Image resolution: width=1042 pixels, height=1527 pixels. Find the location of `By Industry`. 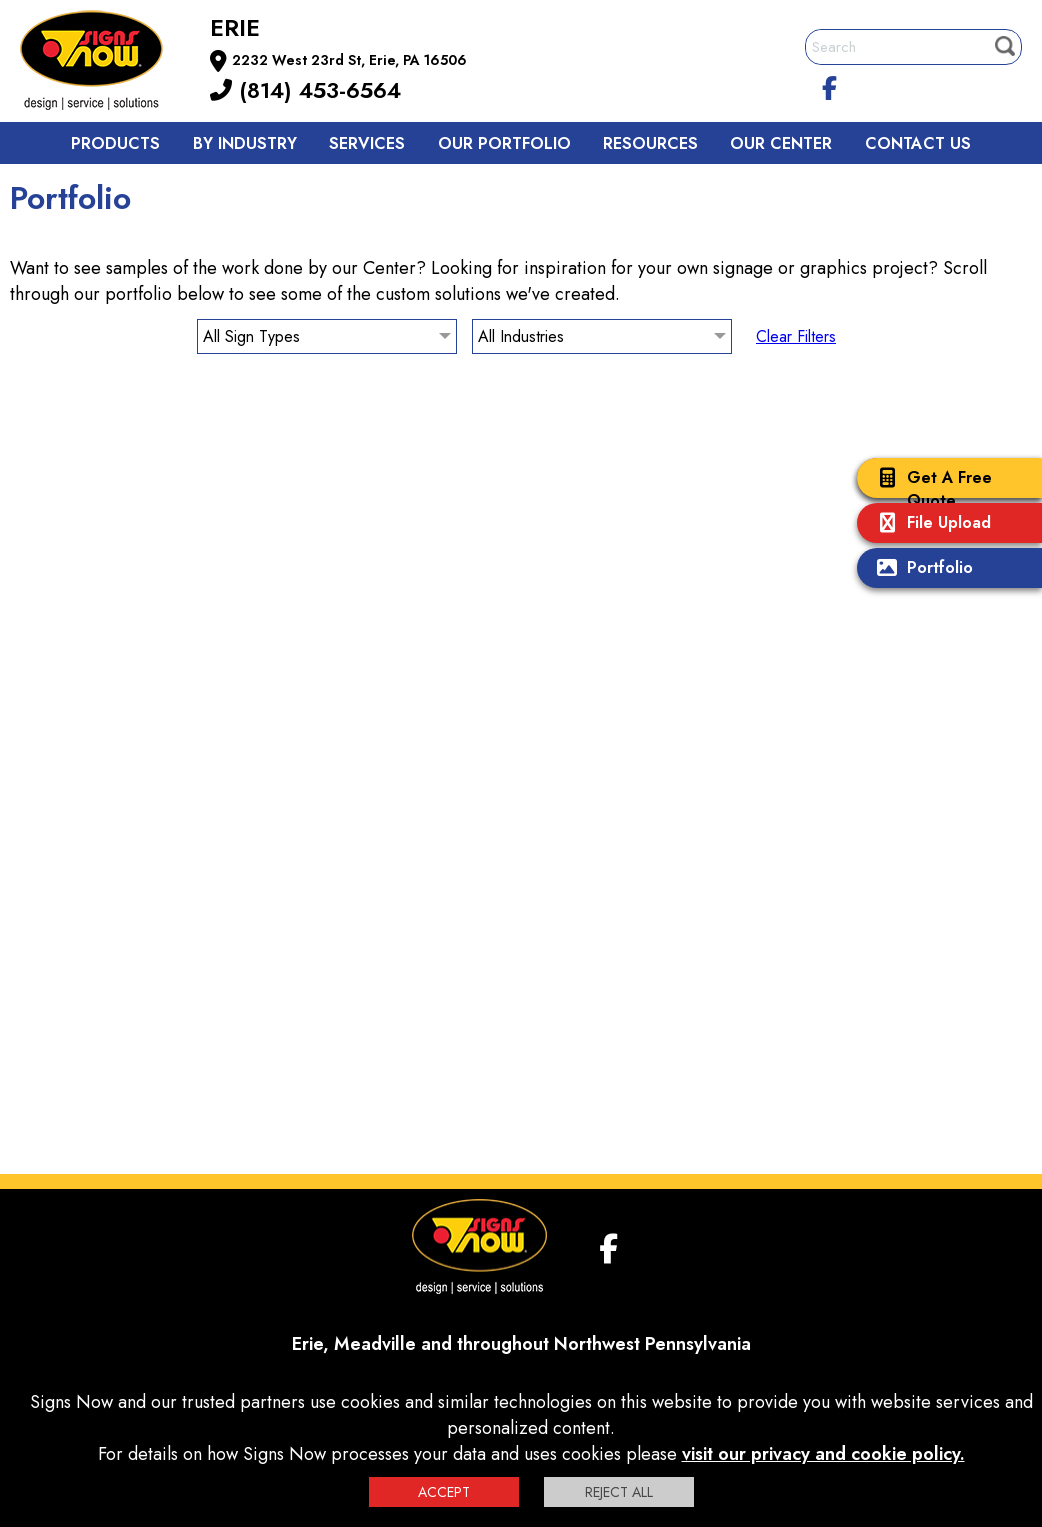

By Industry is located at coordinates (245, 143).